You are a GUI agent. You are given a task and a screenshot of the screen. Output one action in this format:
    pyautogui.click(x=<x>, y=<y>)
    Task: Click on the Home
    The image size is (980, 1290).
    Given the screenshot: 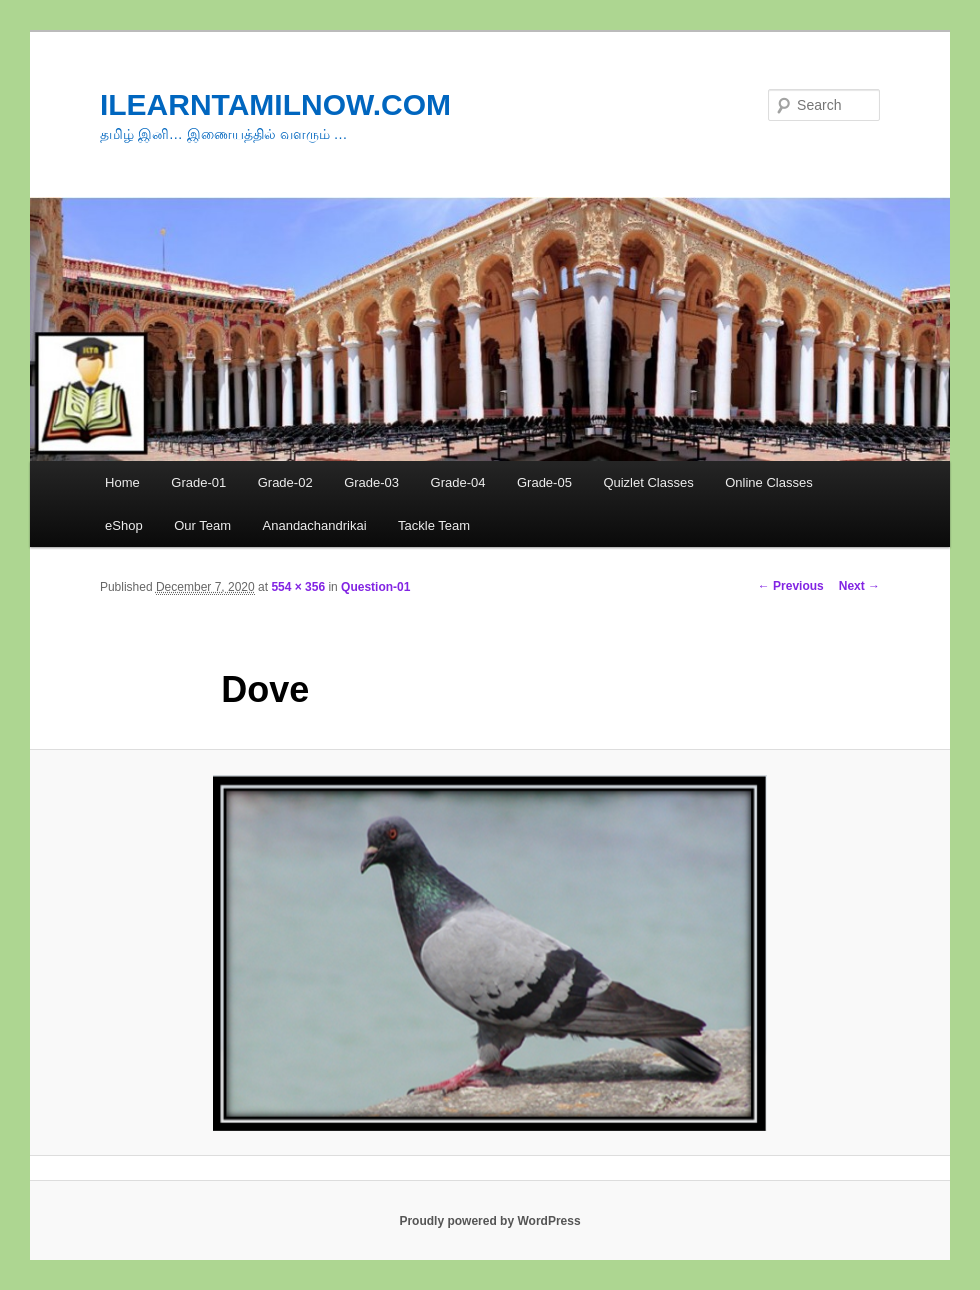 What is the action you would take?
    pyautogui.click(x=122, y=482)
    